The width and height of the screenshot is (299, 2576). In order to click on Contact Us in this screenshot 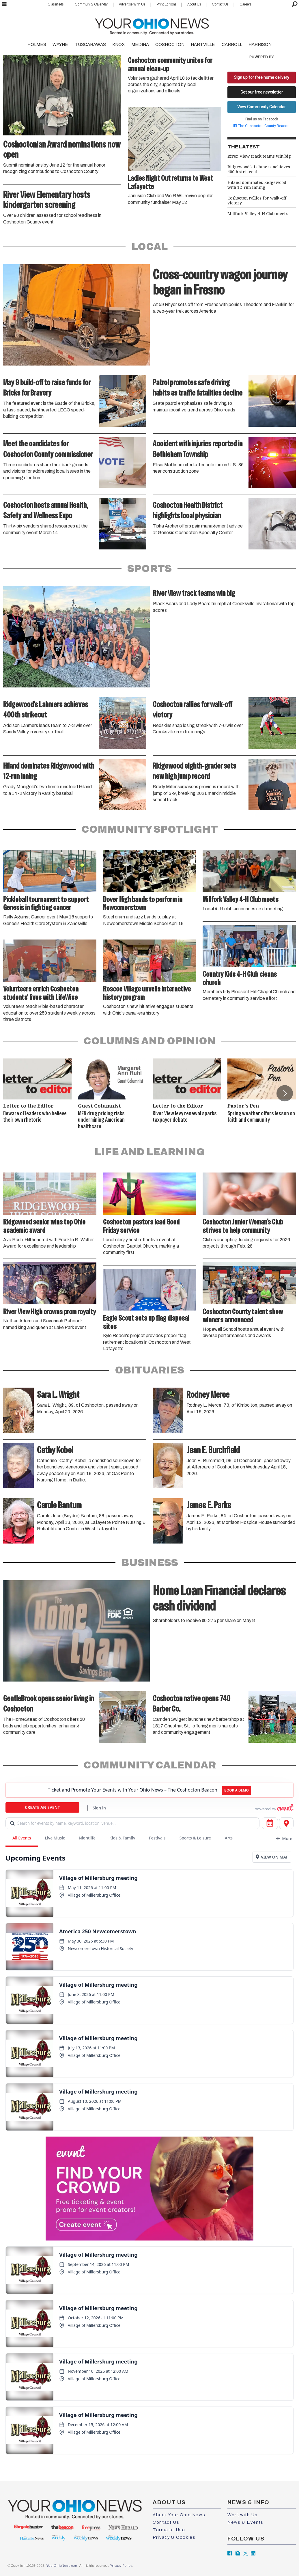, I will do `click(220, 4)`.